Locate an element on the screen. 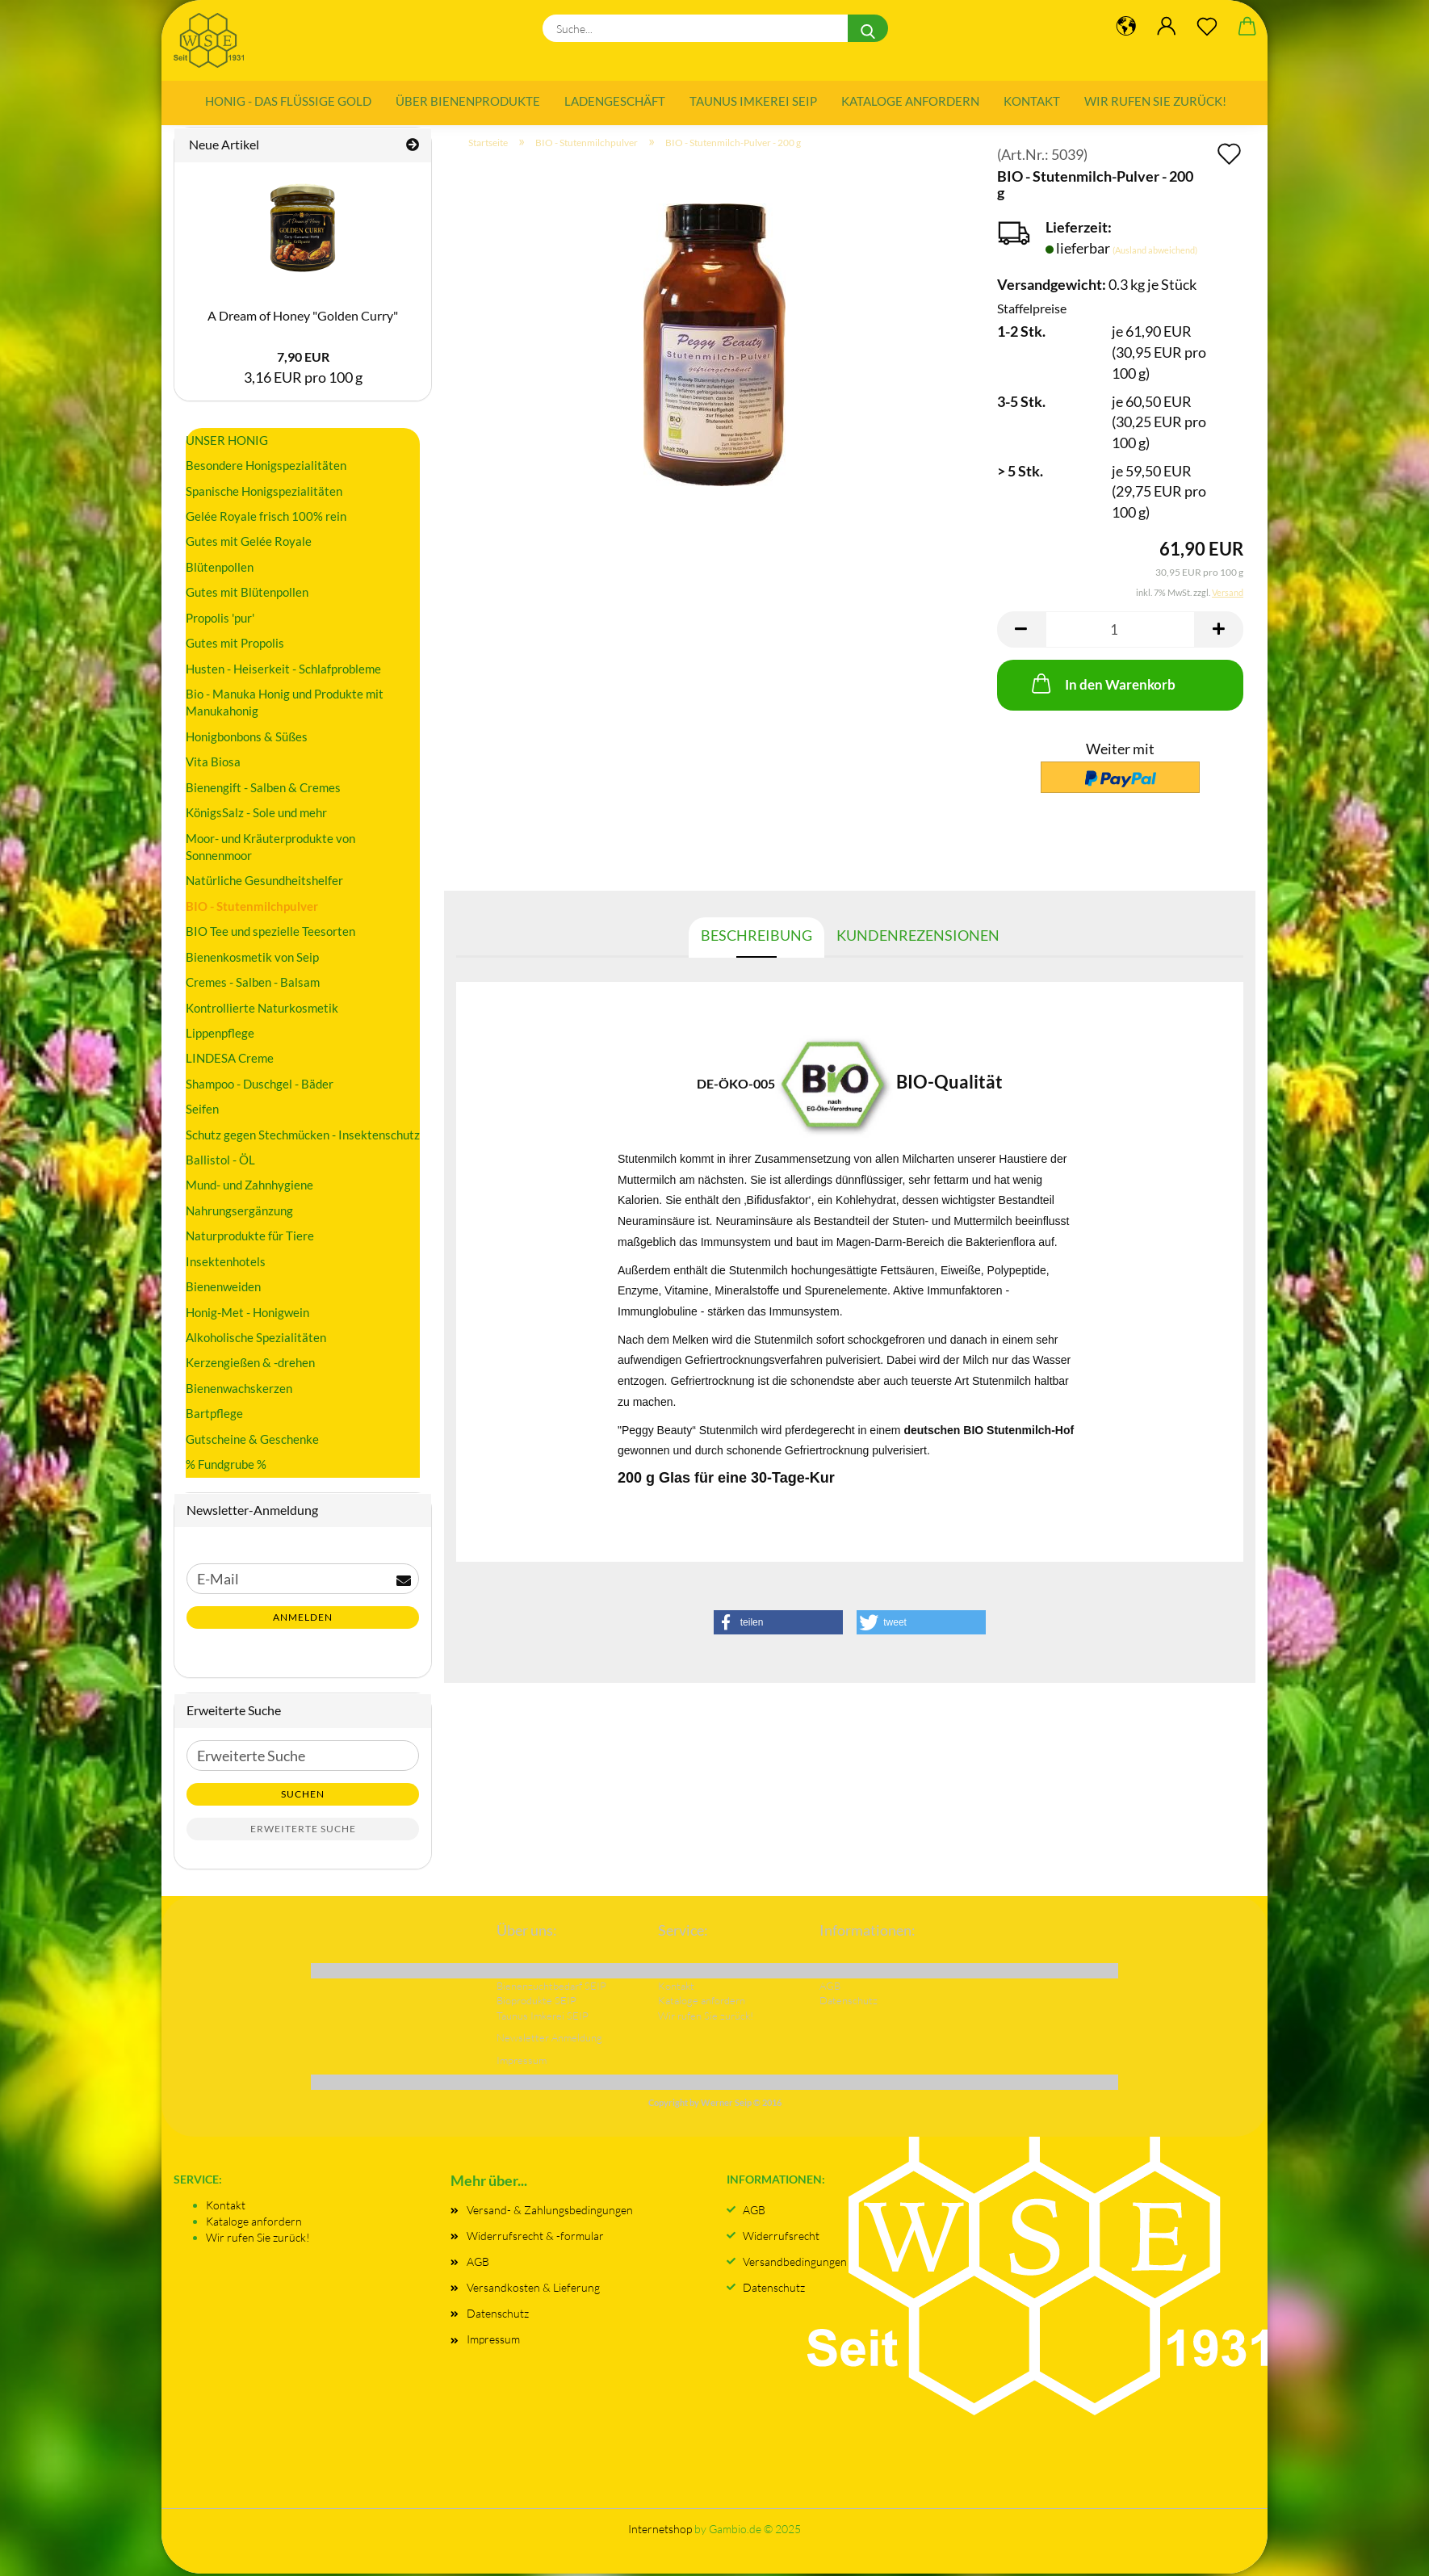 Image resolution: width=1429 pixels, height=2576 pixels. Blütenpollen is located at coordinates (220, 569).